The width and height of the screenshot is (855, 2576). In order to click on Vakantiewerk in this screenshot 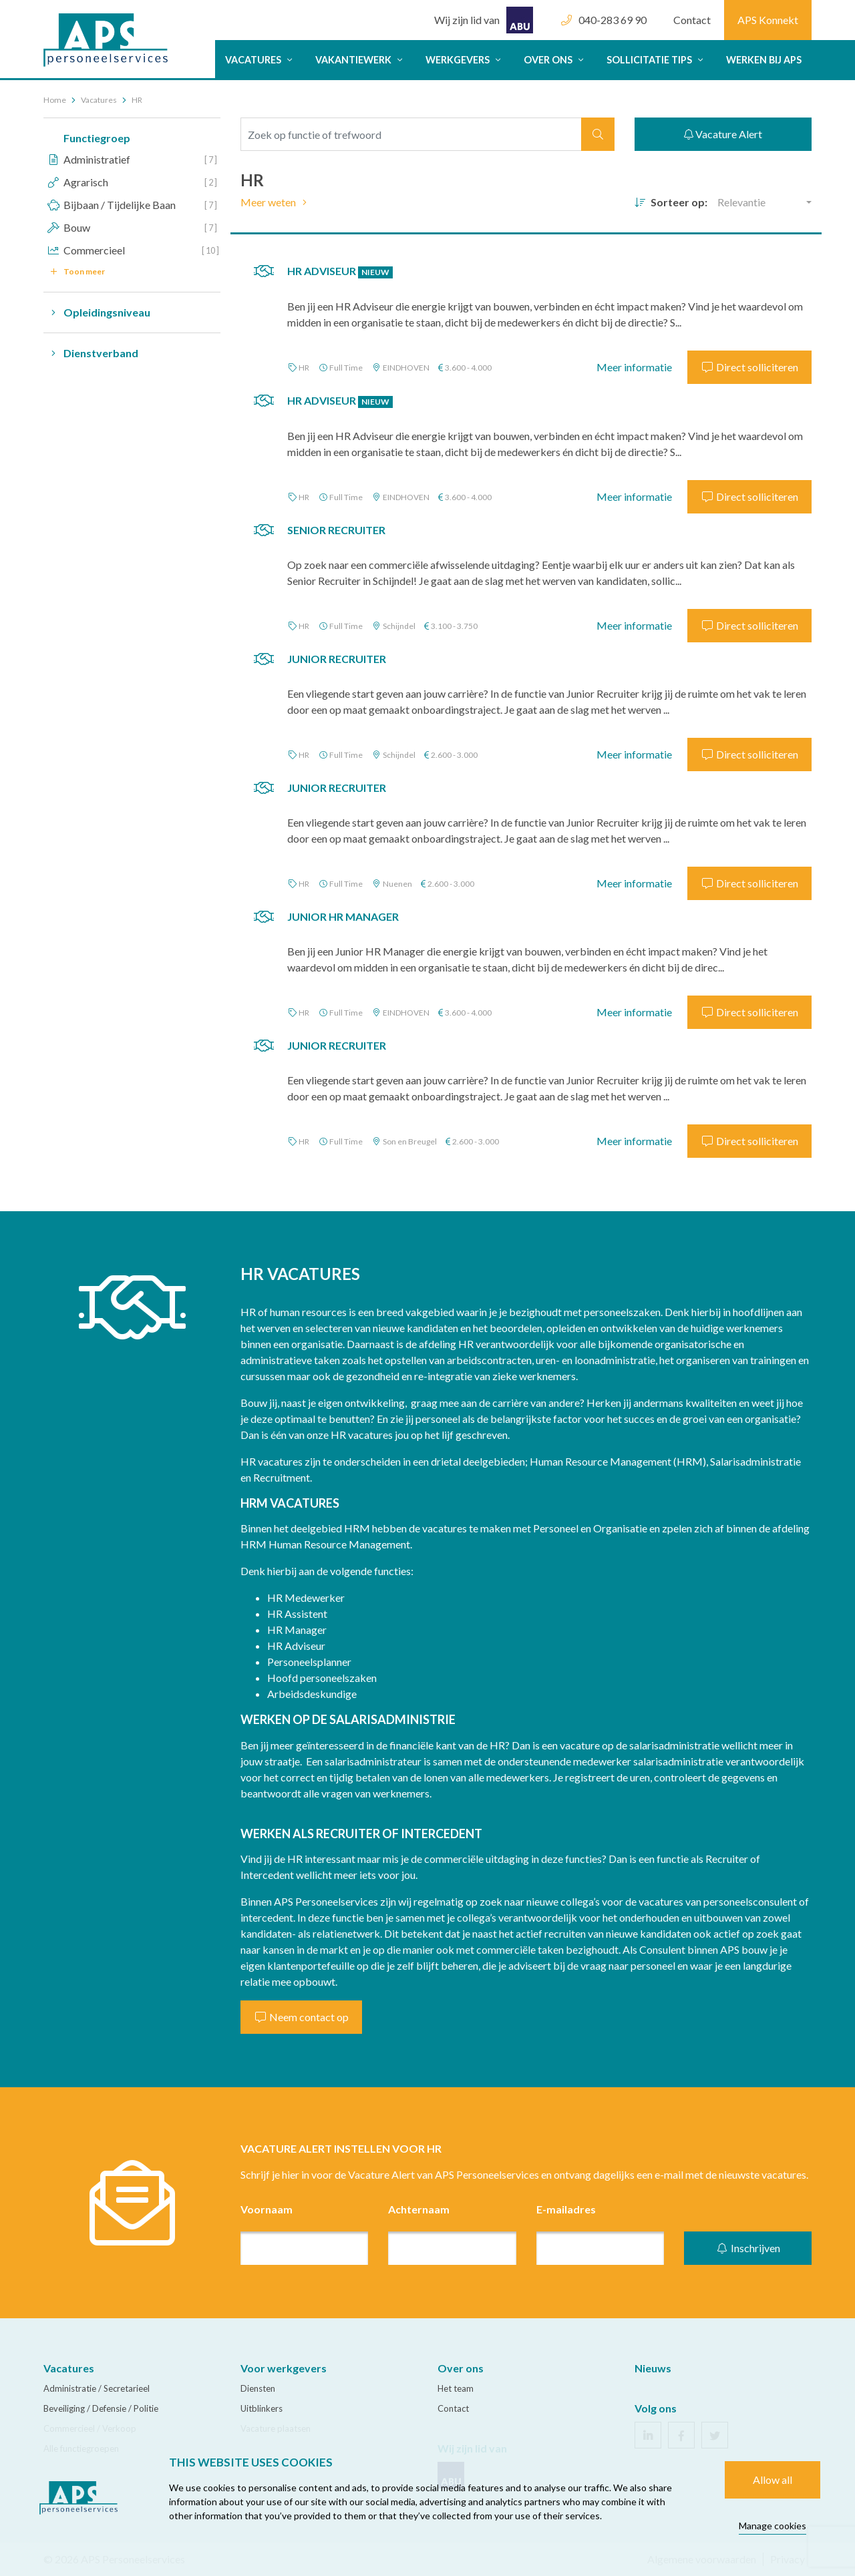, I will do `click(360, 59)`.